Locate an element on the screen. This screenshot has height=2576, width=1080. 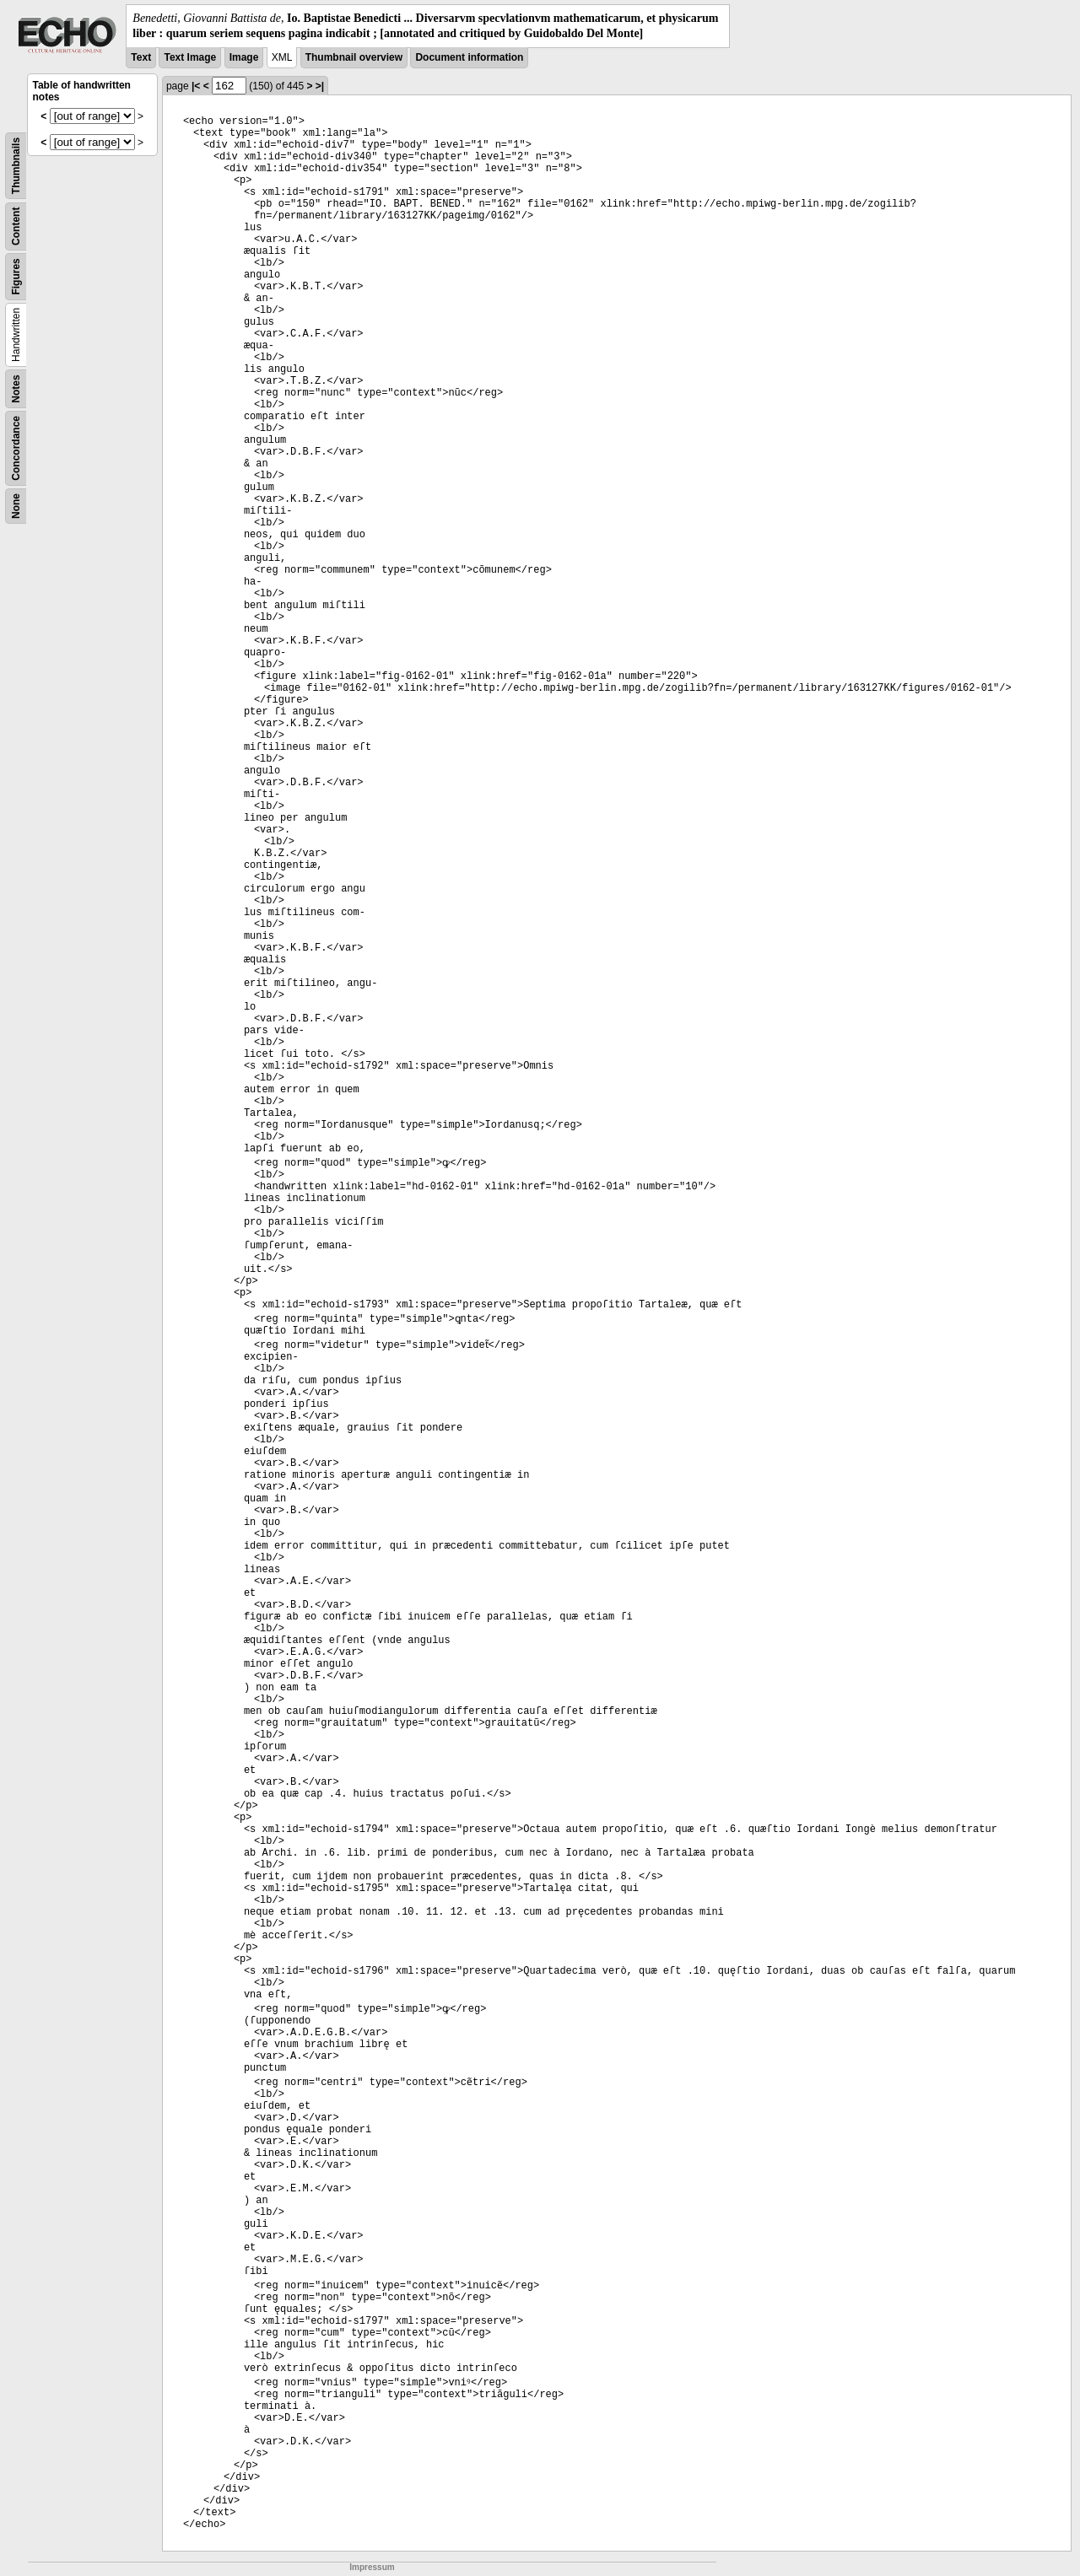
Figures is located at coordinates (16, 277).